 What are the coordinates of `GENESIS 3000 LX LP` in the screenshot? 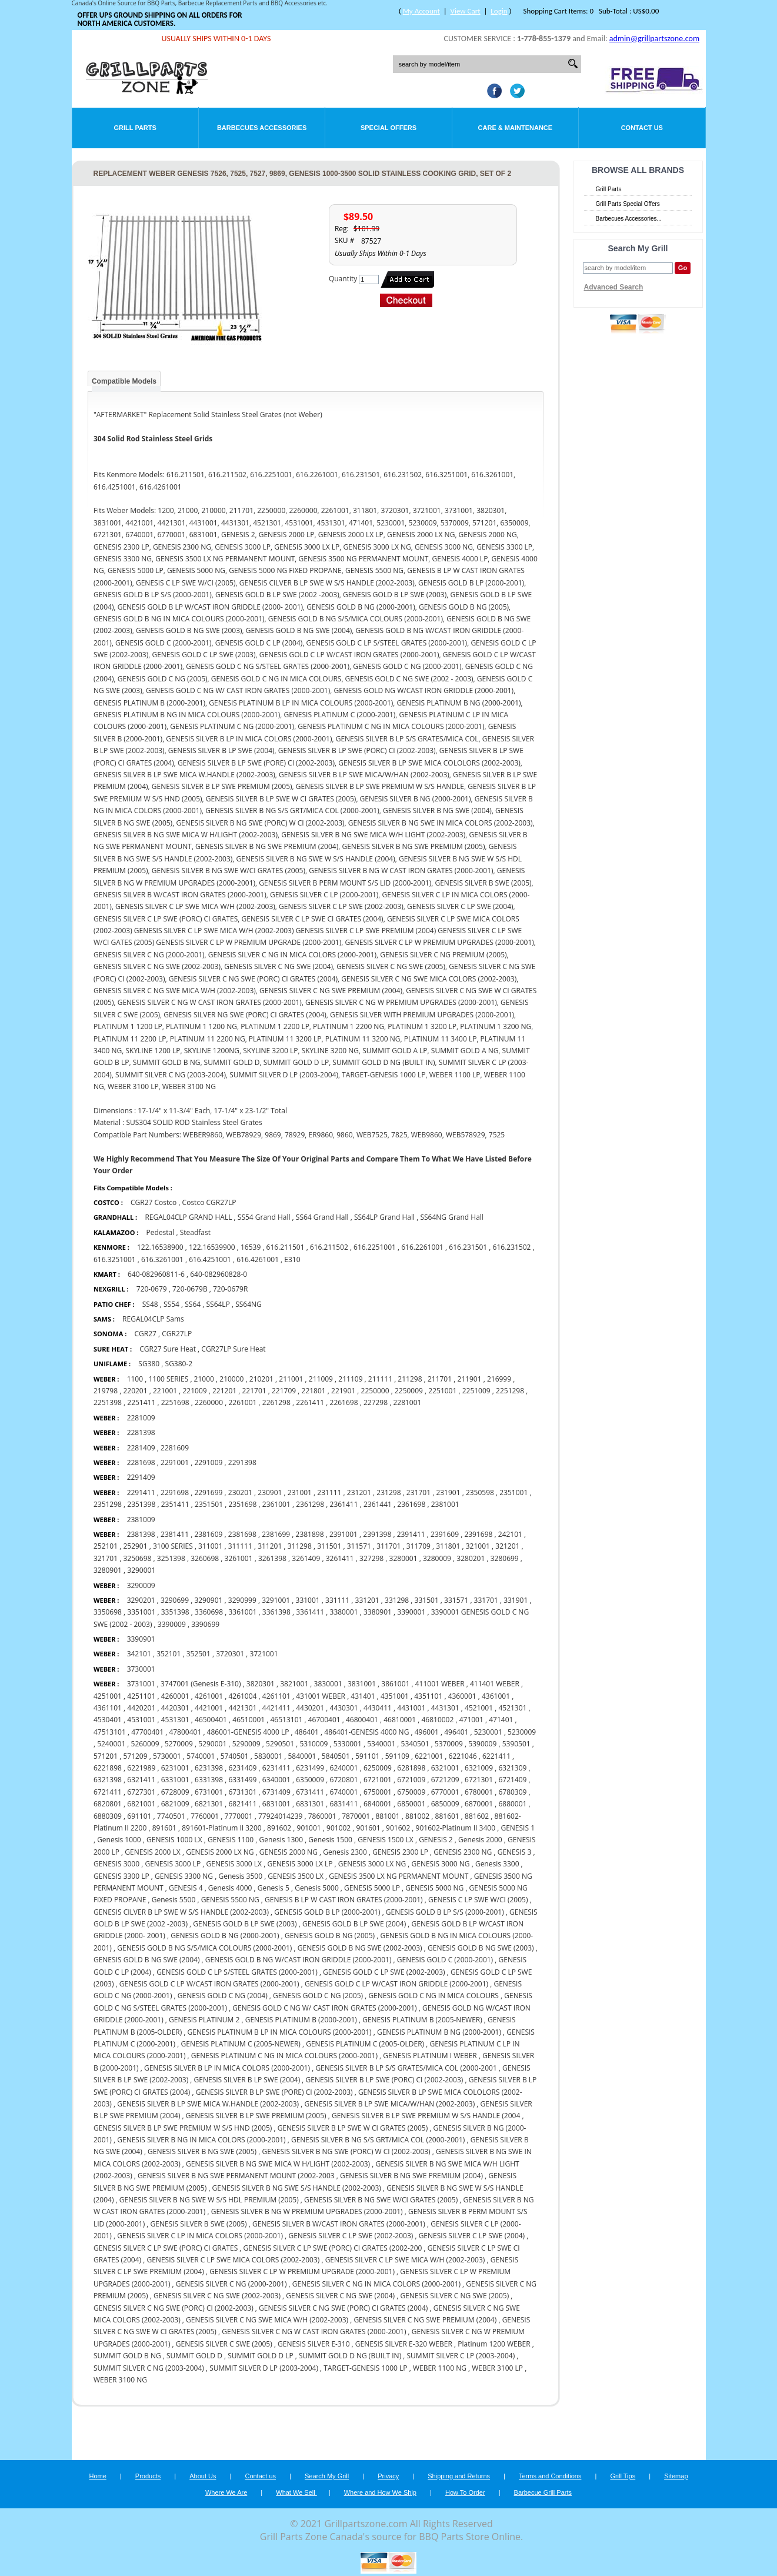 It's located at (299, 1864).